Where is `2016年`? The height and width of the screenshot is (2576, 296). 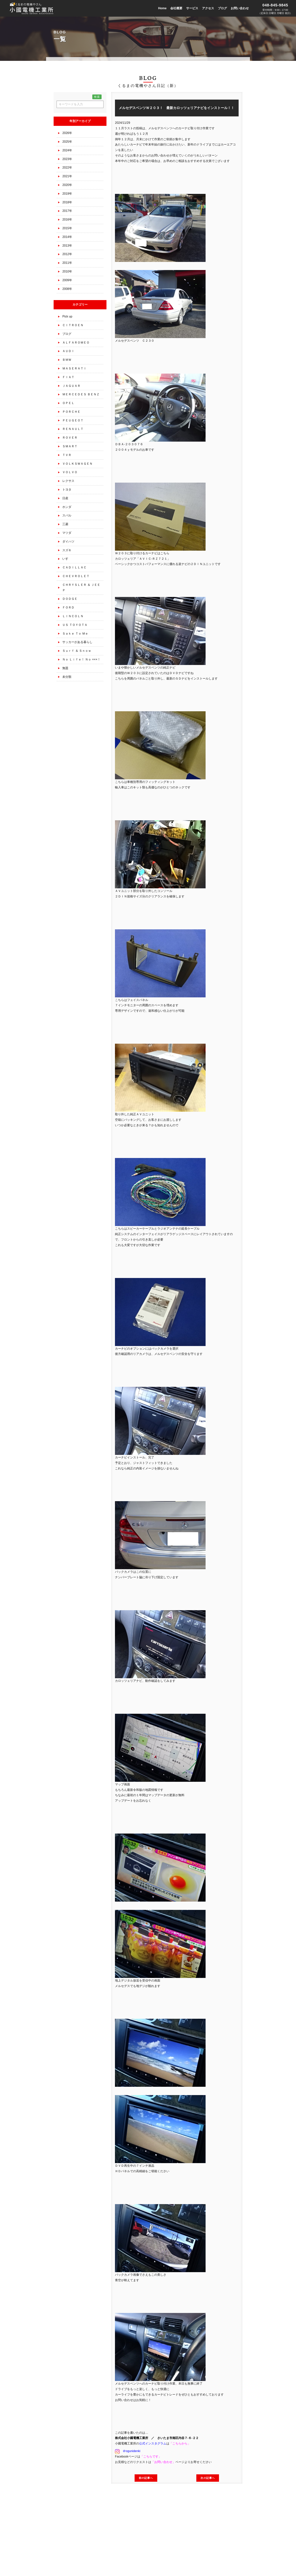 2016年 is located at coordinates (67, 219).